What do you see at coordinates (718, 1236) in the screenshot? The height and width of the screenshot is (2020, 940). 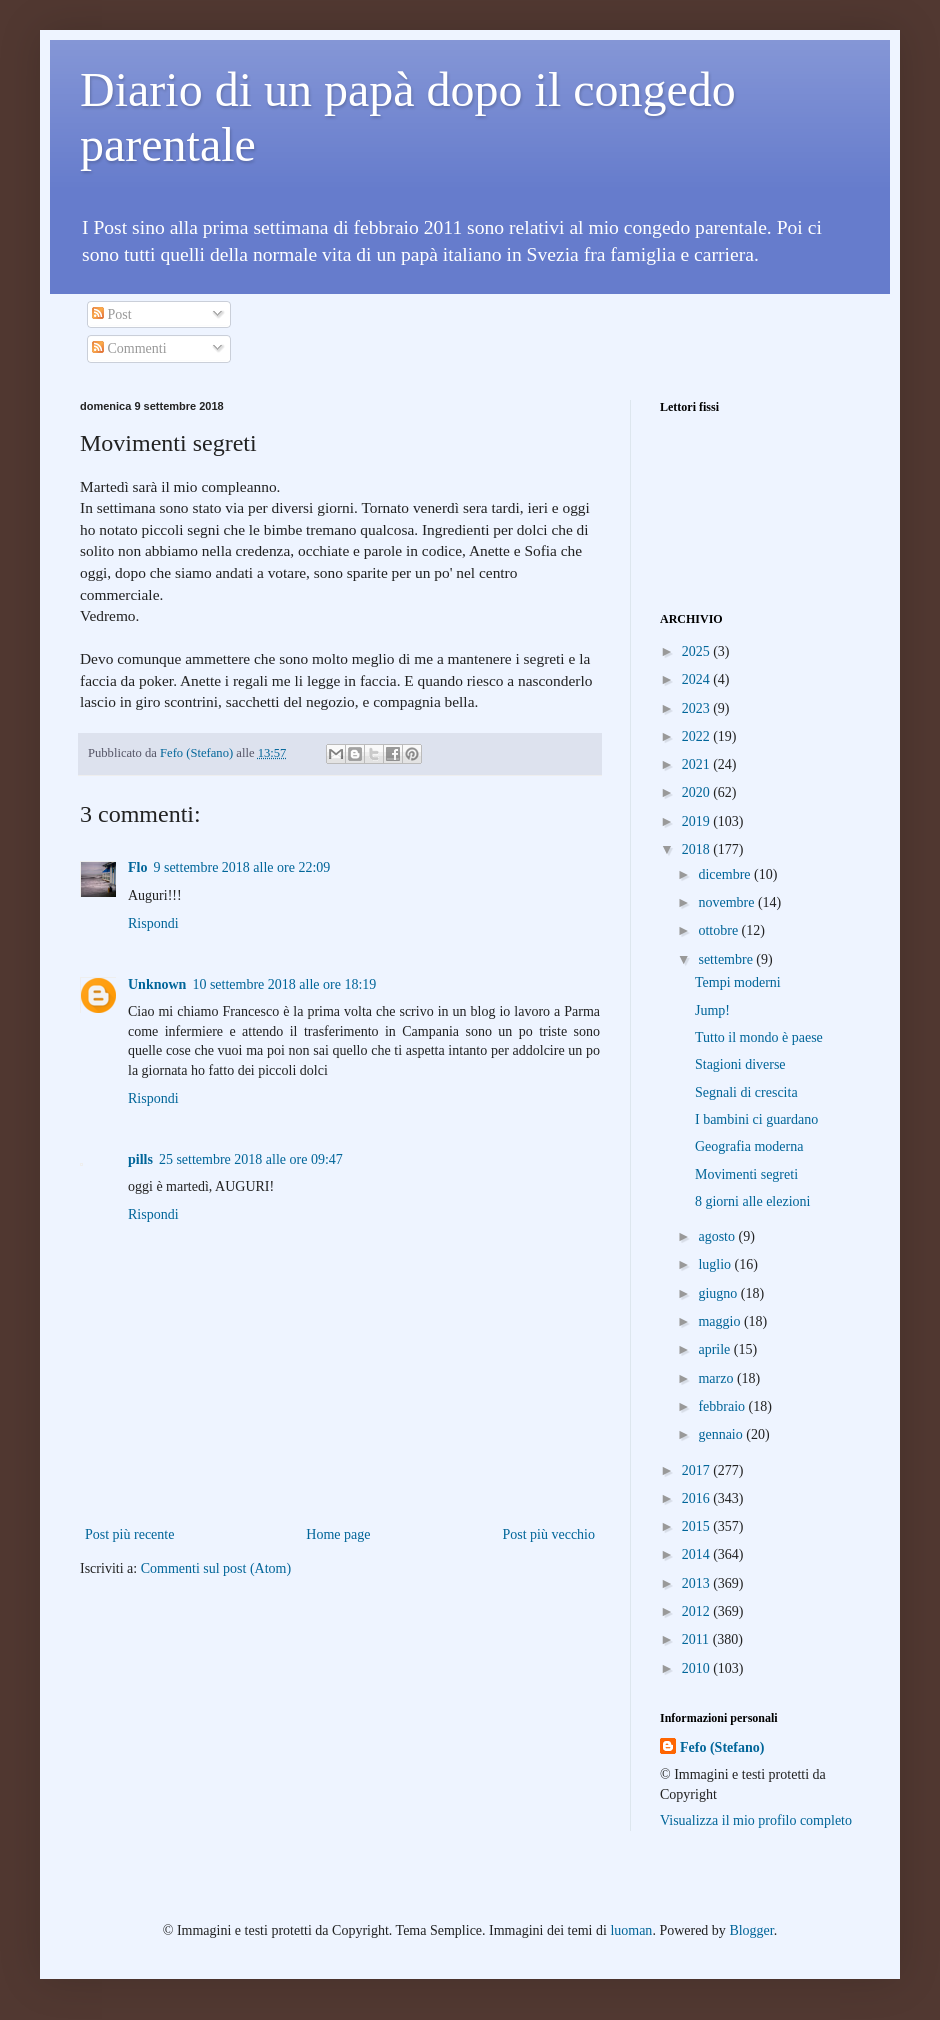 I see `agosto` at bounding box center [718, 1236].